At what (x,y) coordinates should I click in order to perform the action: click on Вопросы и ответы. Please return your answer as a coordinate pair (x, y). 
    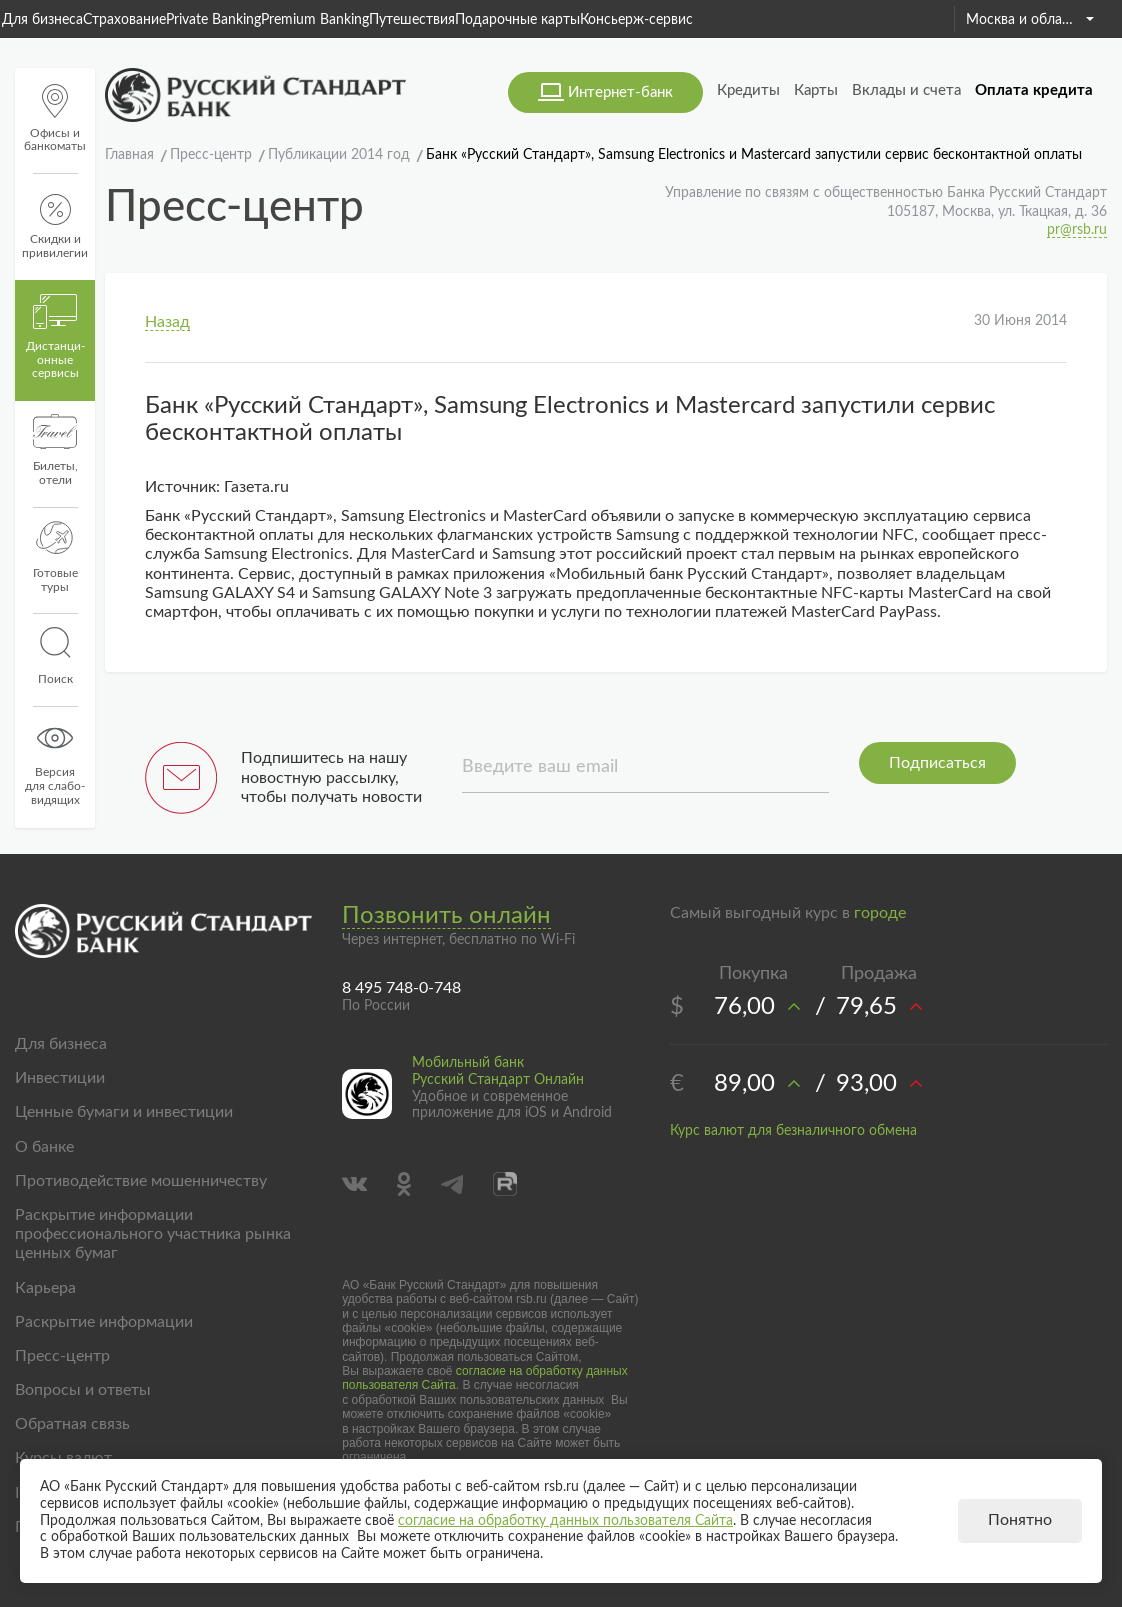
    Looking at the image, I should click on (83, 1390).